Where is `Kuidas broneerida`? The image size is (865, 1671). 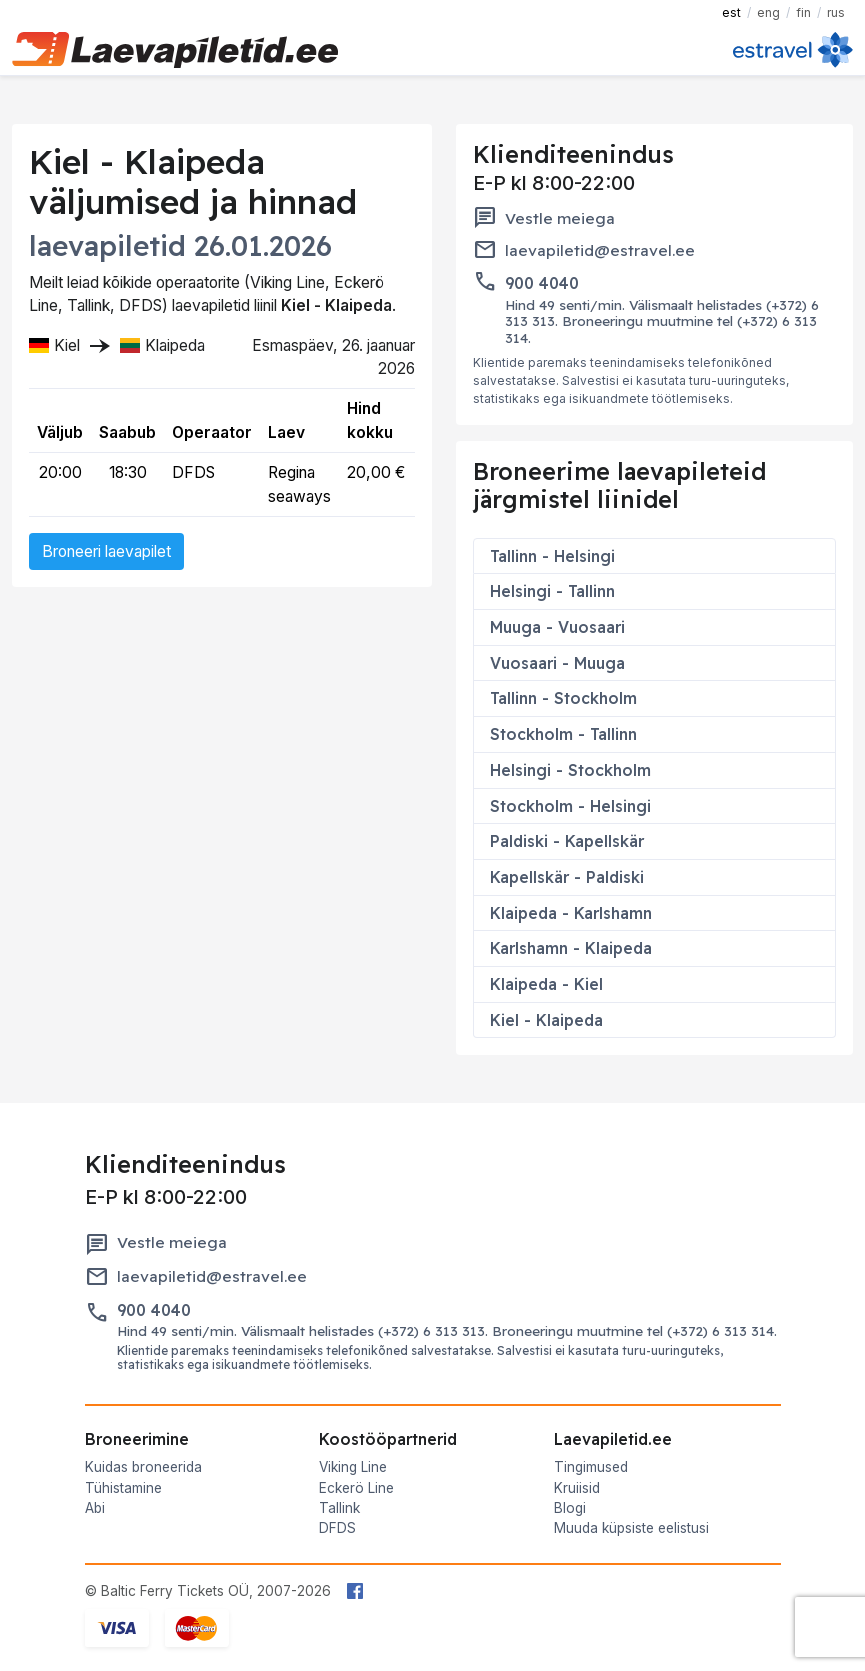
Kuidas broneerida is located at coordinates (143, 1467).